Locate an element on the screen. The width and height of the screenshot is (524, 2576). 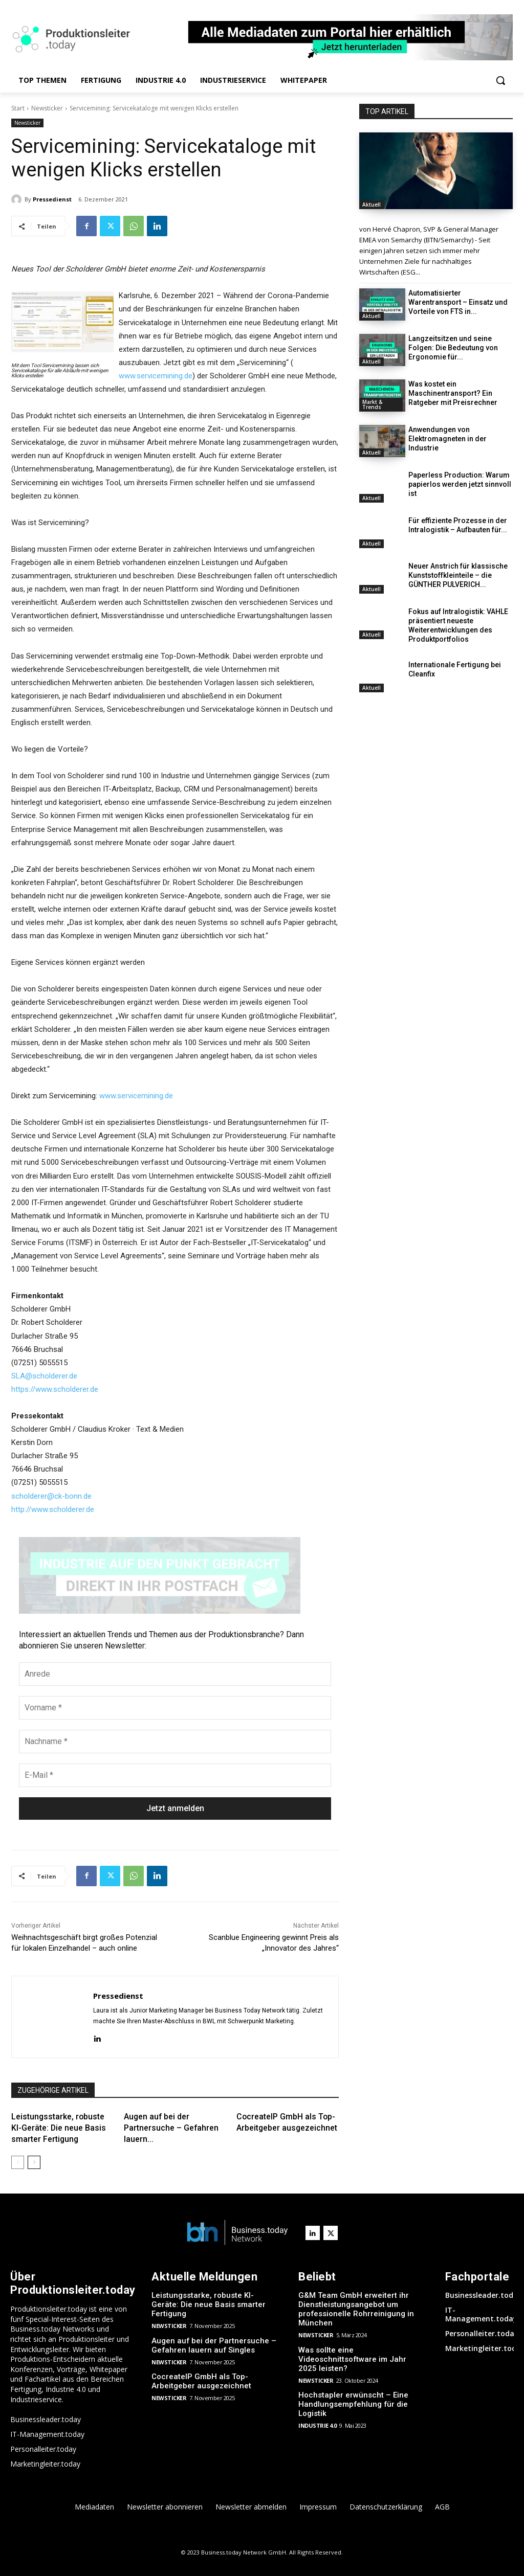
www.servicemining.de is located at coordinates (155, 375).